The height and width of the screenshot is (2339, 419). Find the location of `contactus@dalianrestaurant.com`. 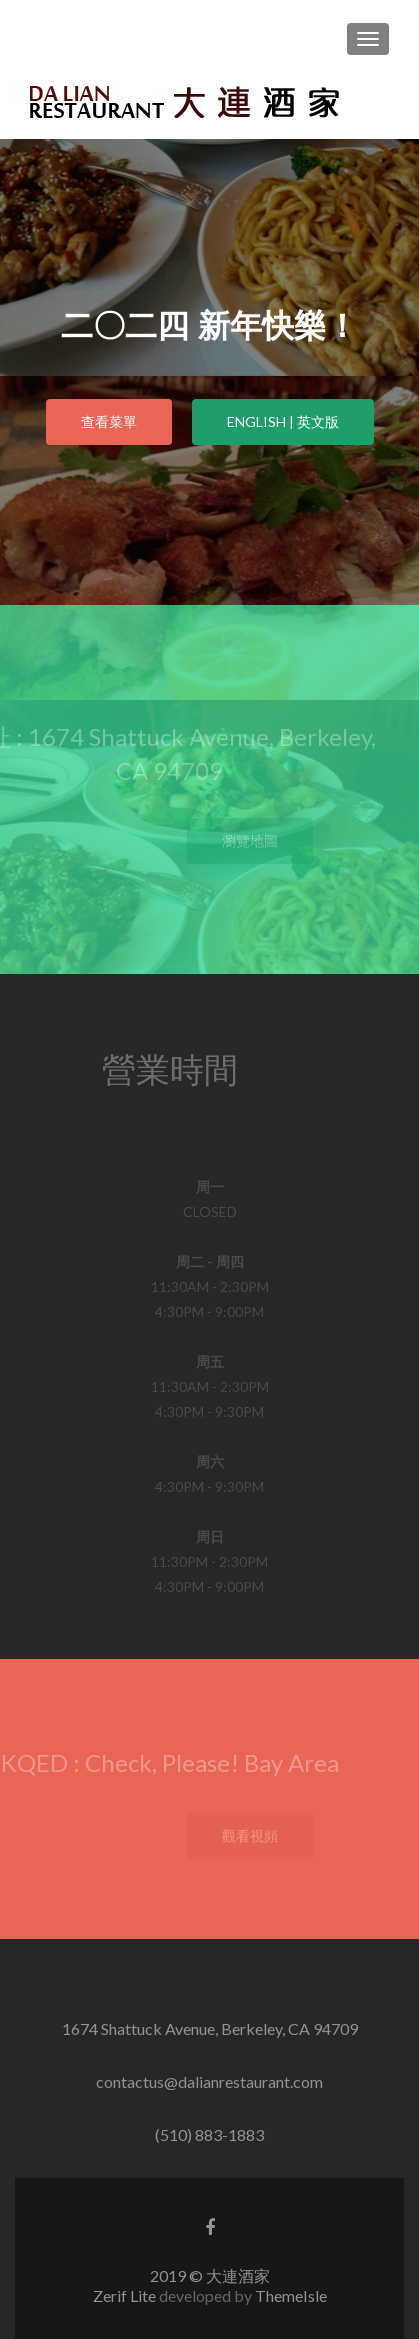

contactus@dalianrestaurant.com is located at coordinates (209, 2081).